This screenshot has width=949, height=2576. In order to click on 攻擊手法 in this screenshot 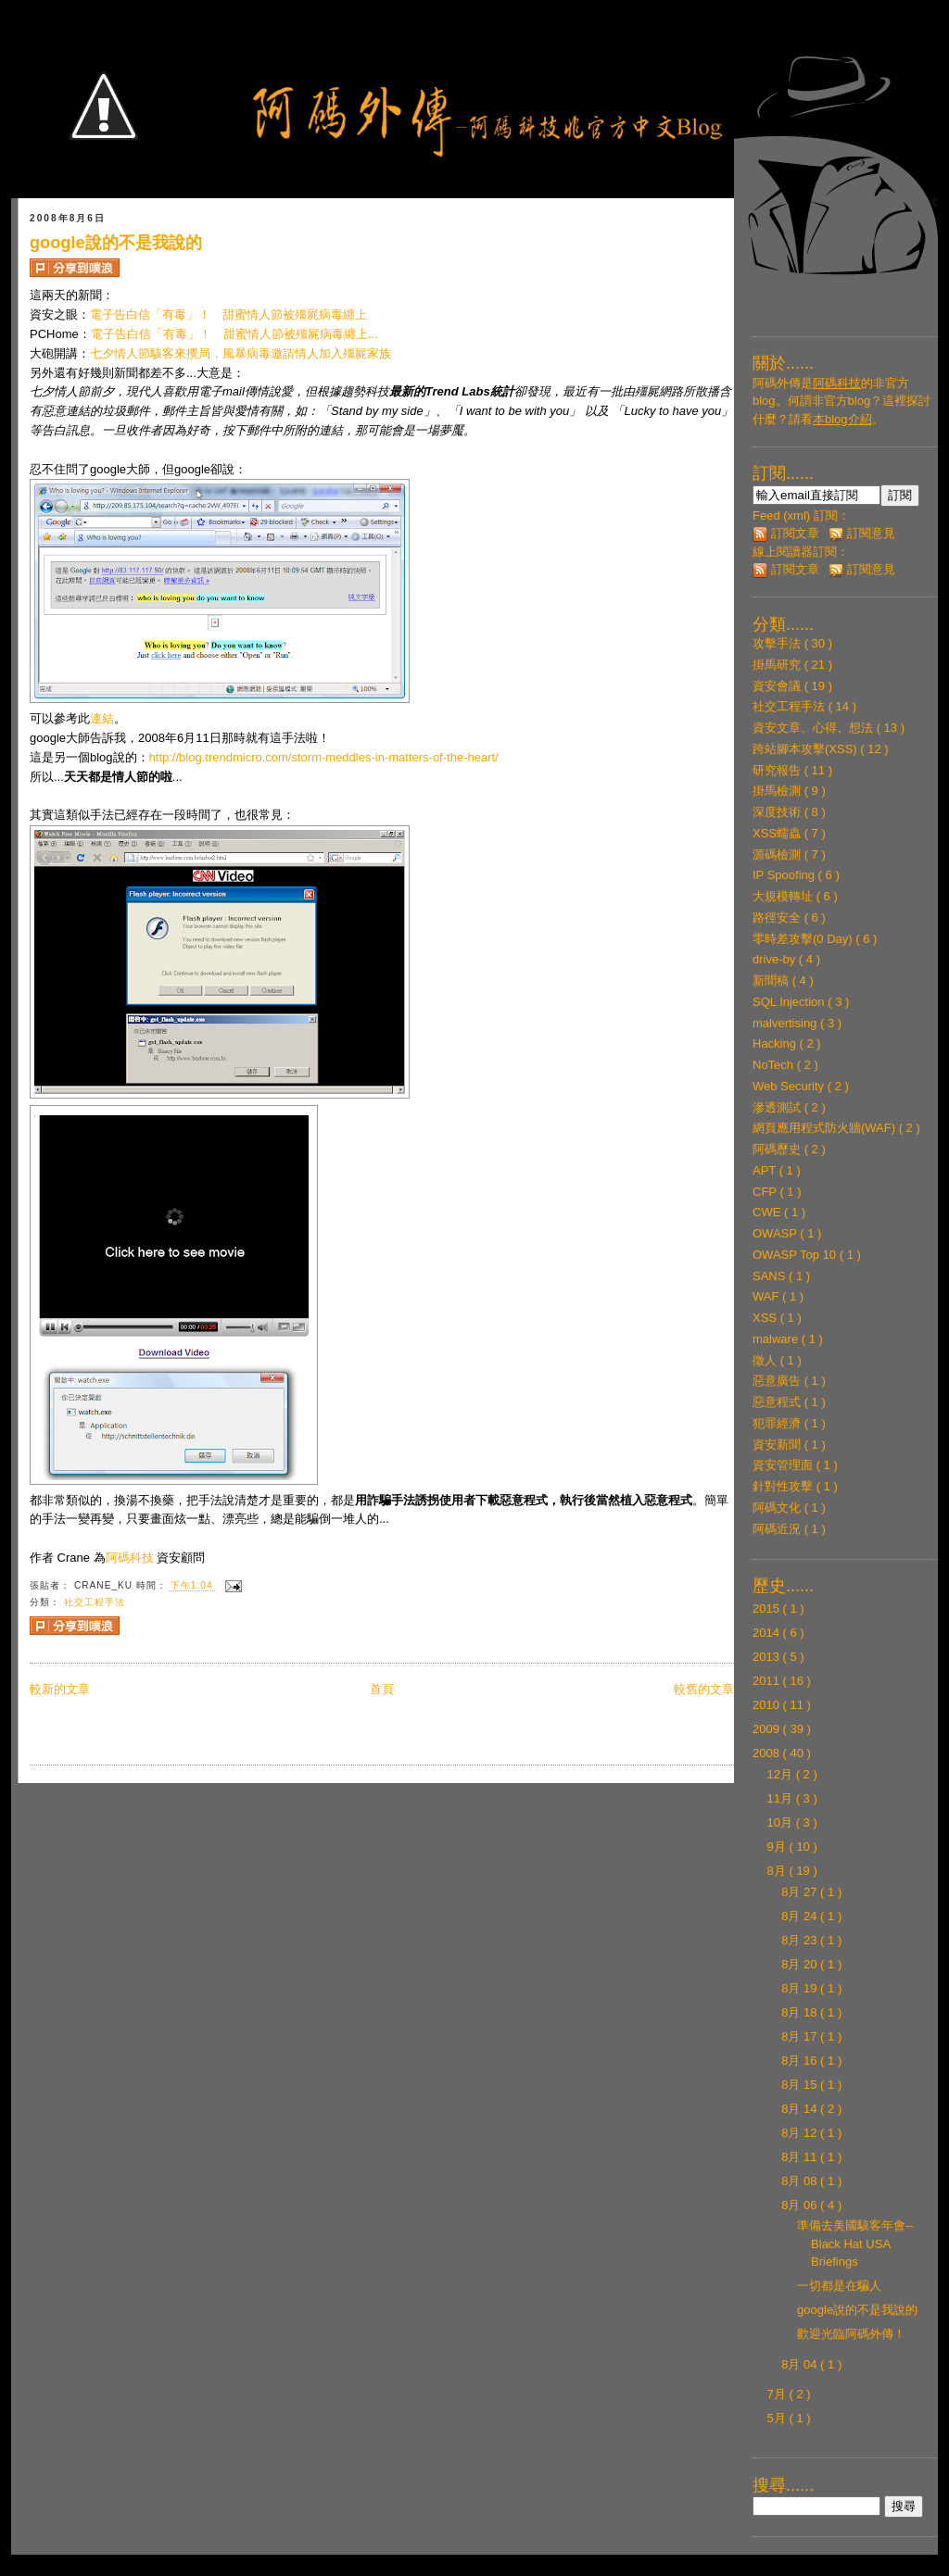, I will do `click(778, 643)`.